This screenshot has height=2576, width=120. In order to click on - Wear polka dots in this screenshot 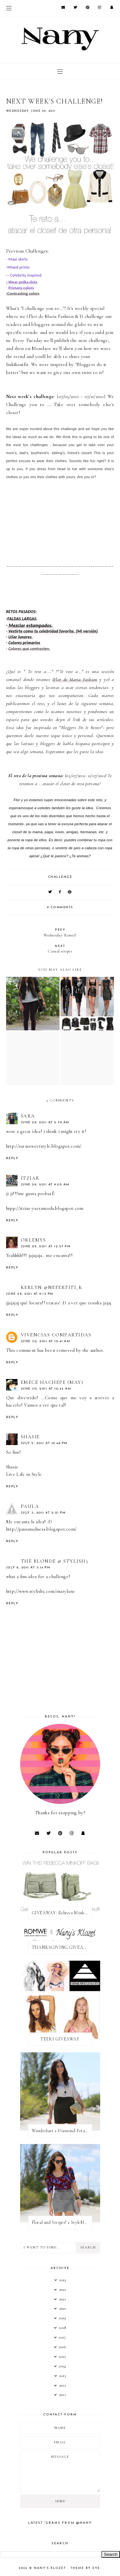, I will do `click(21, 281)`.